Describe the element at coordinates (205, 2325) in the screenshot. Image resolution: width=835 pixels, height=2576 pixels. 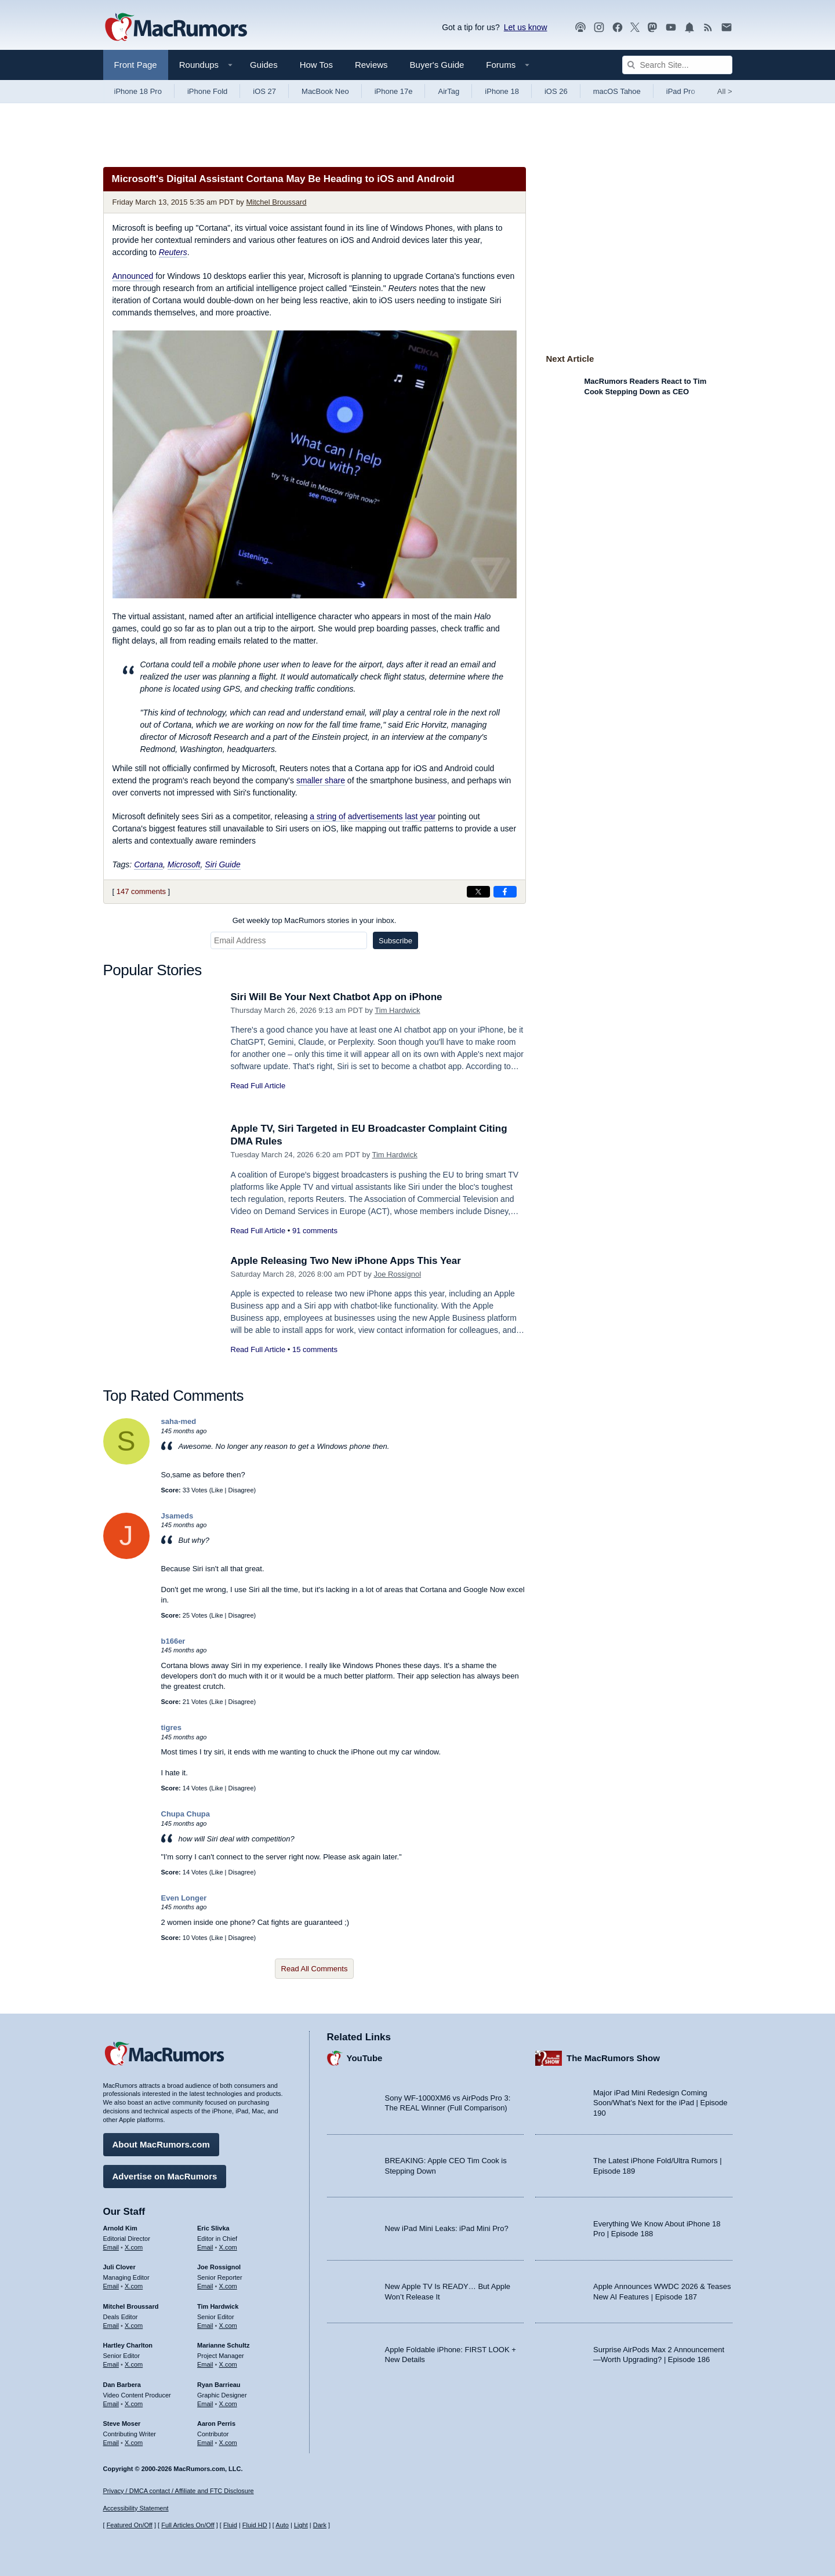
I see `Email [Email Tim Hardwick in email client]` at that location.